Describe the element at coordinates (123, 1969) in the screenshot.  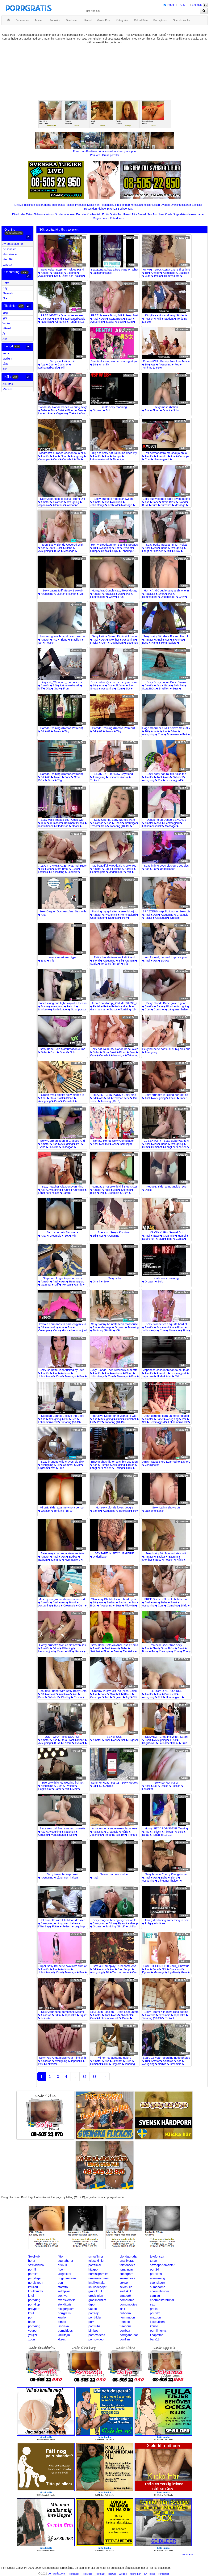
I see `Stor Snopp` at that location.